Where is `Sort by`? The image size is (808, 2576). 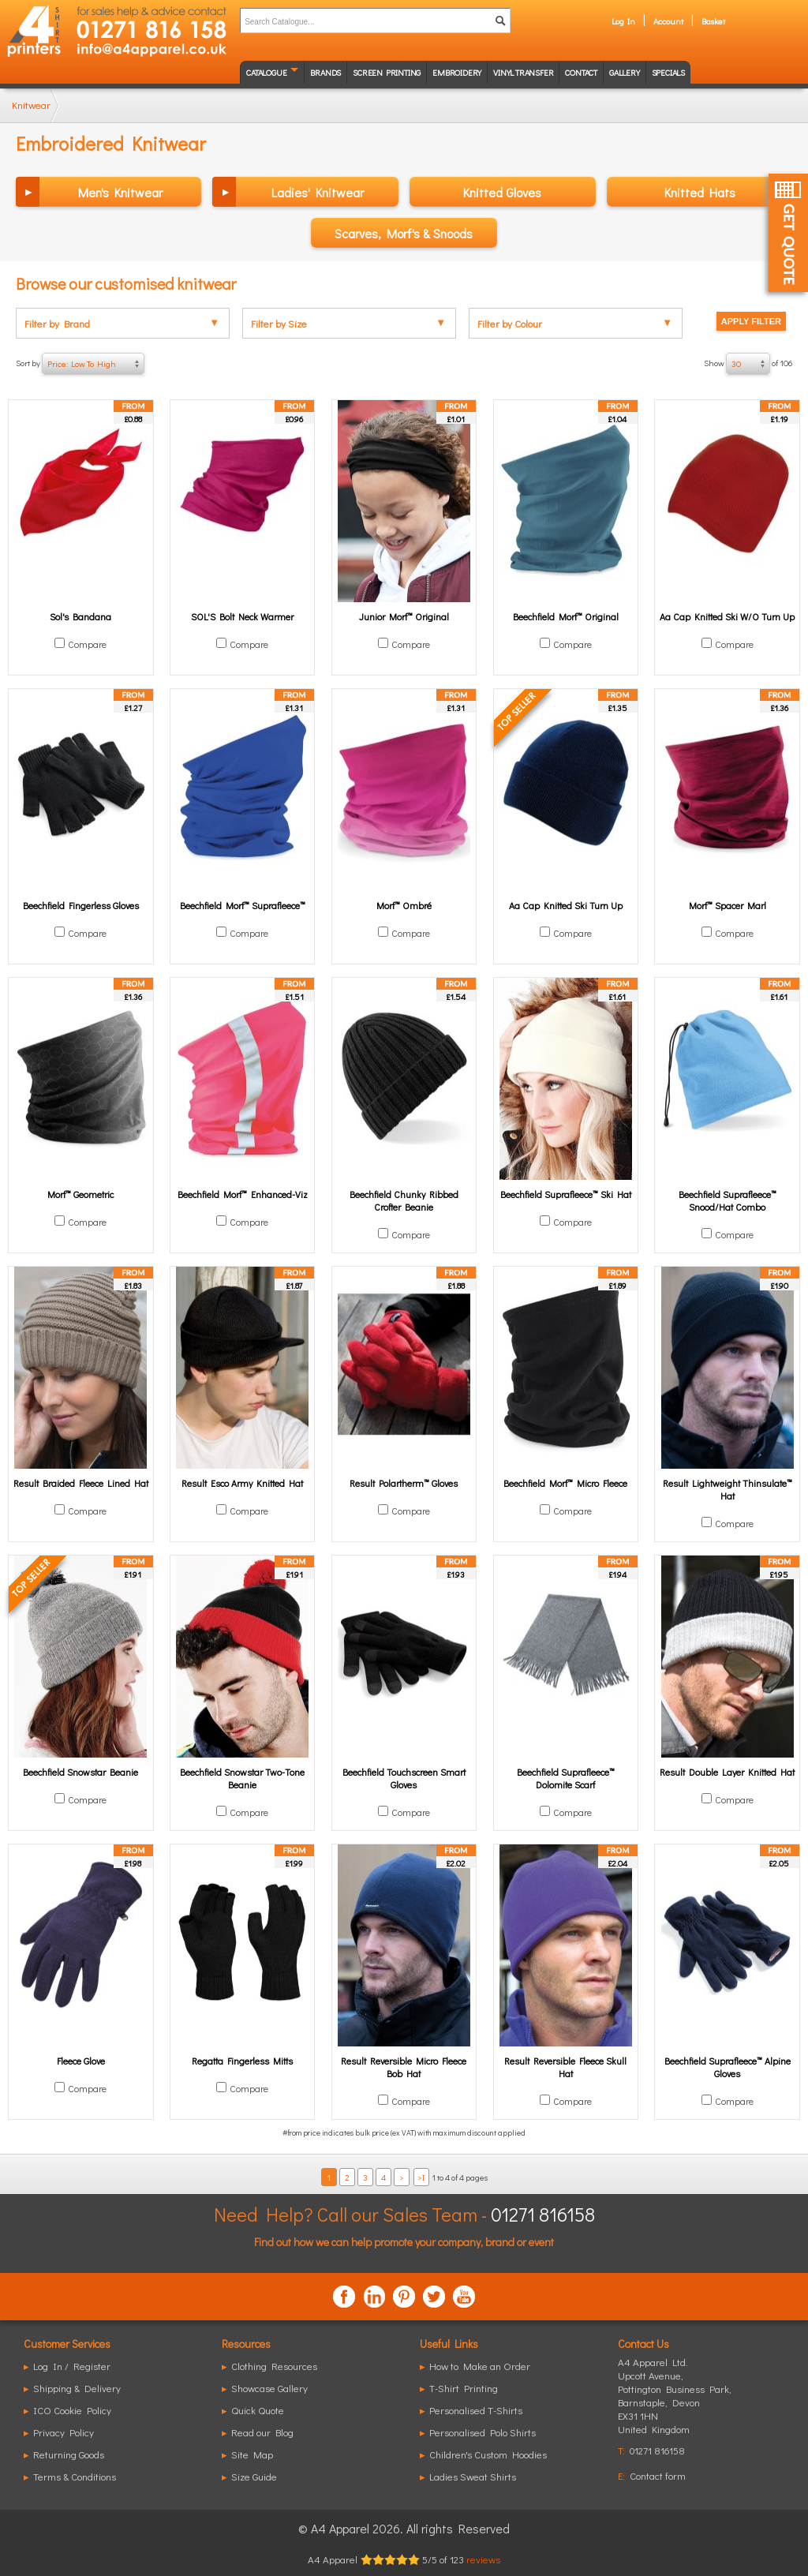 Sort by is located at coordinates (80, 364).